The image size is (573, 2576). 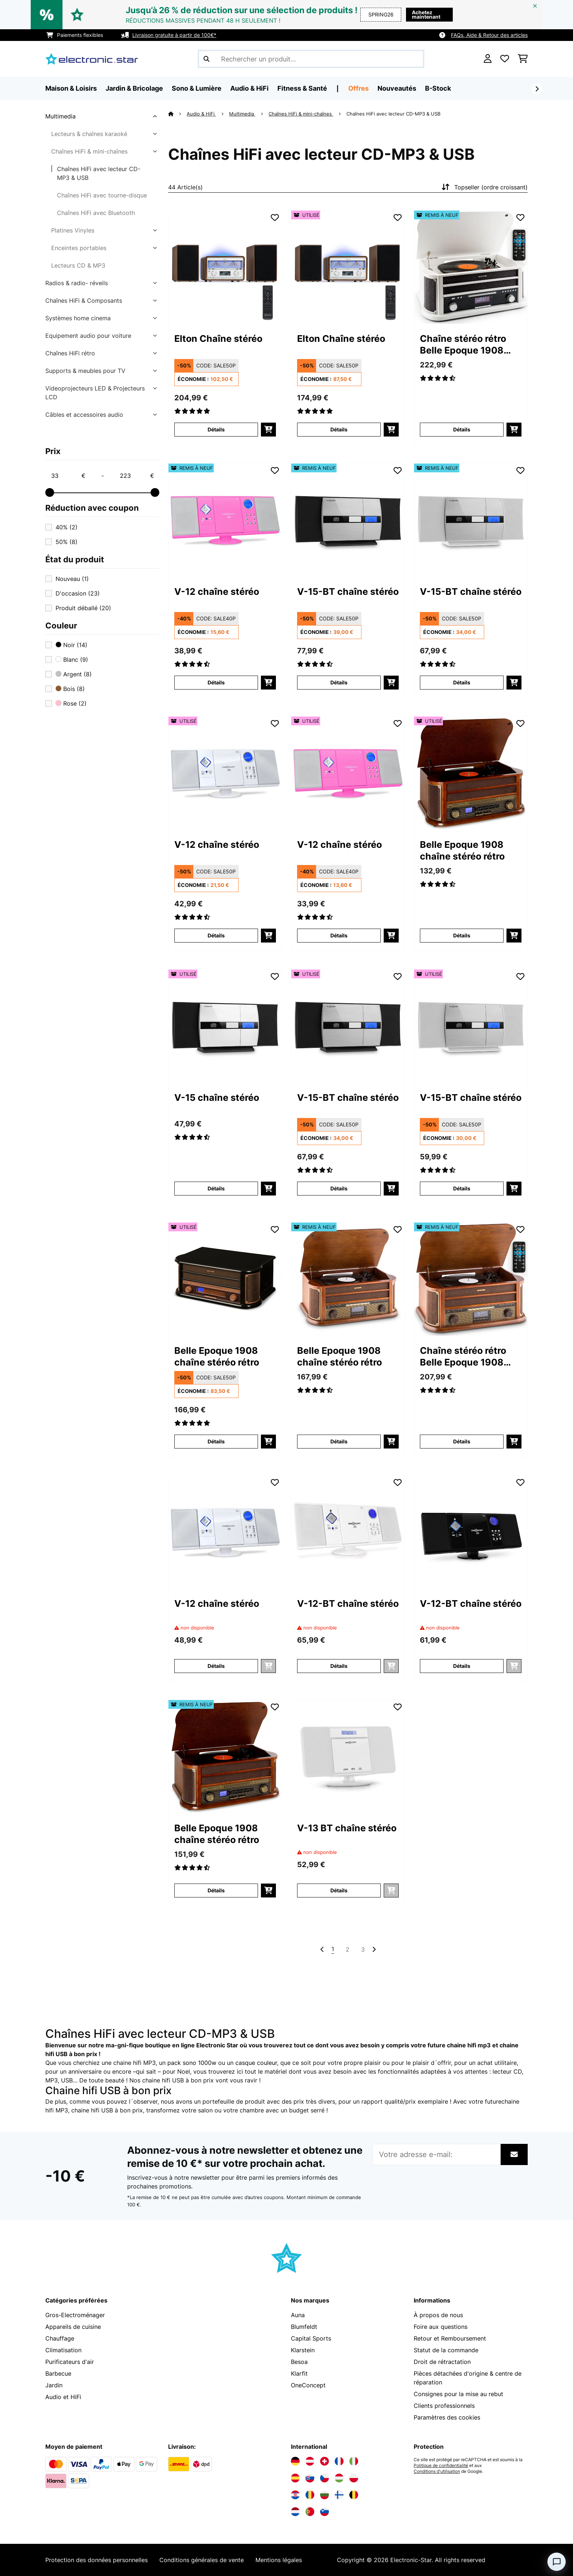 What do you see at coordinates (311, 2338) in the screenshot?
I see `Capital Sports` at bounding box center [311, 2338].